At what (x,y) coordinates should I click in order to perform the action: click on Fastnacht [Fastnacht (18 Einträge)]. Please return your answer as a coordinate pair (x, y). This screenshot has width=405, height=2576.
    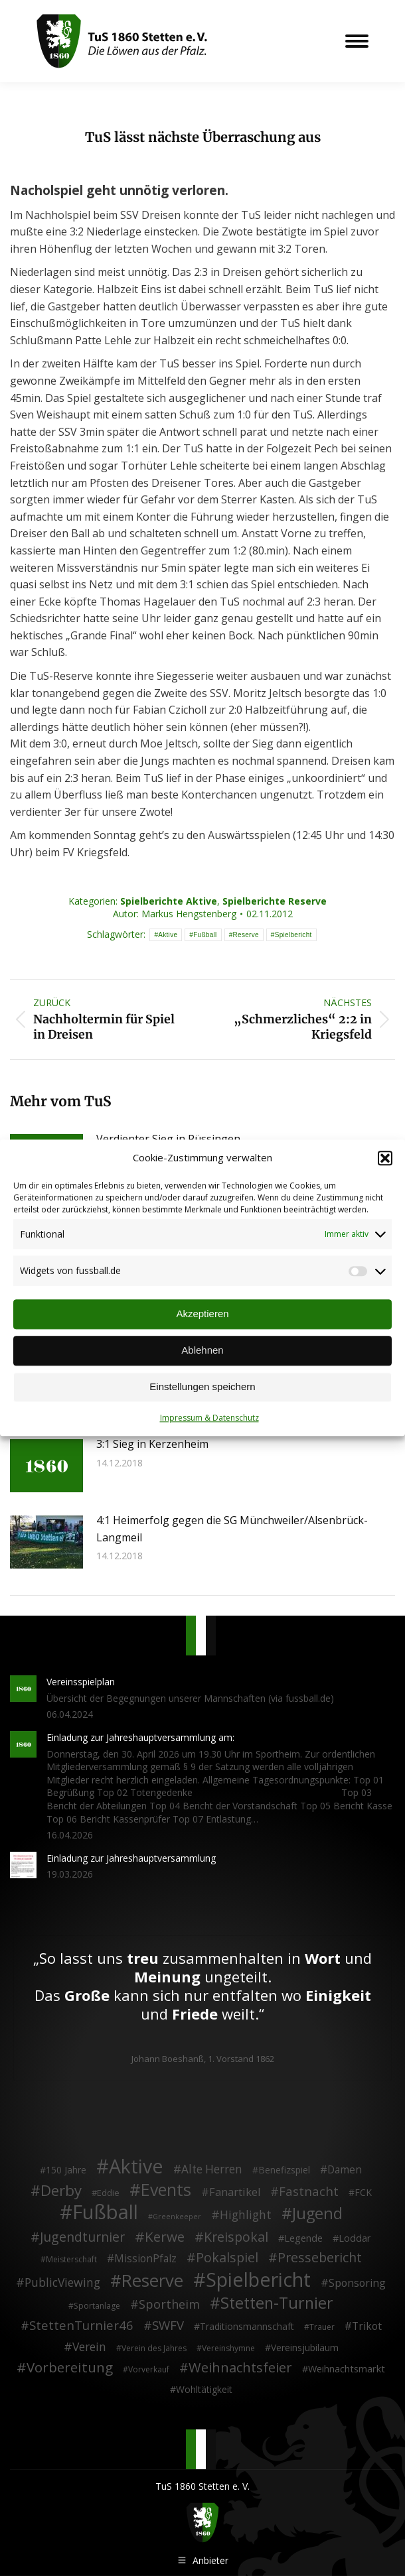
    Looking at the image, I should click on (309, 2191).